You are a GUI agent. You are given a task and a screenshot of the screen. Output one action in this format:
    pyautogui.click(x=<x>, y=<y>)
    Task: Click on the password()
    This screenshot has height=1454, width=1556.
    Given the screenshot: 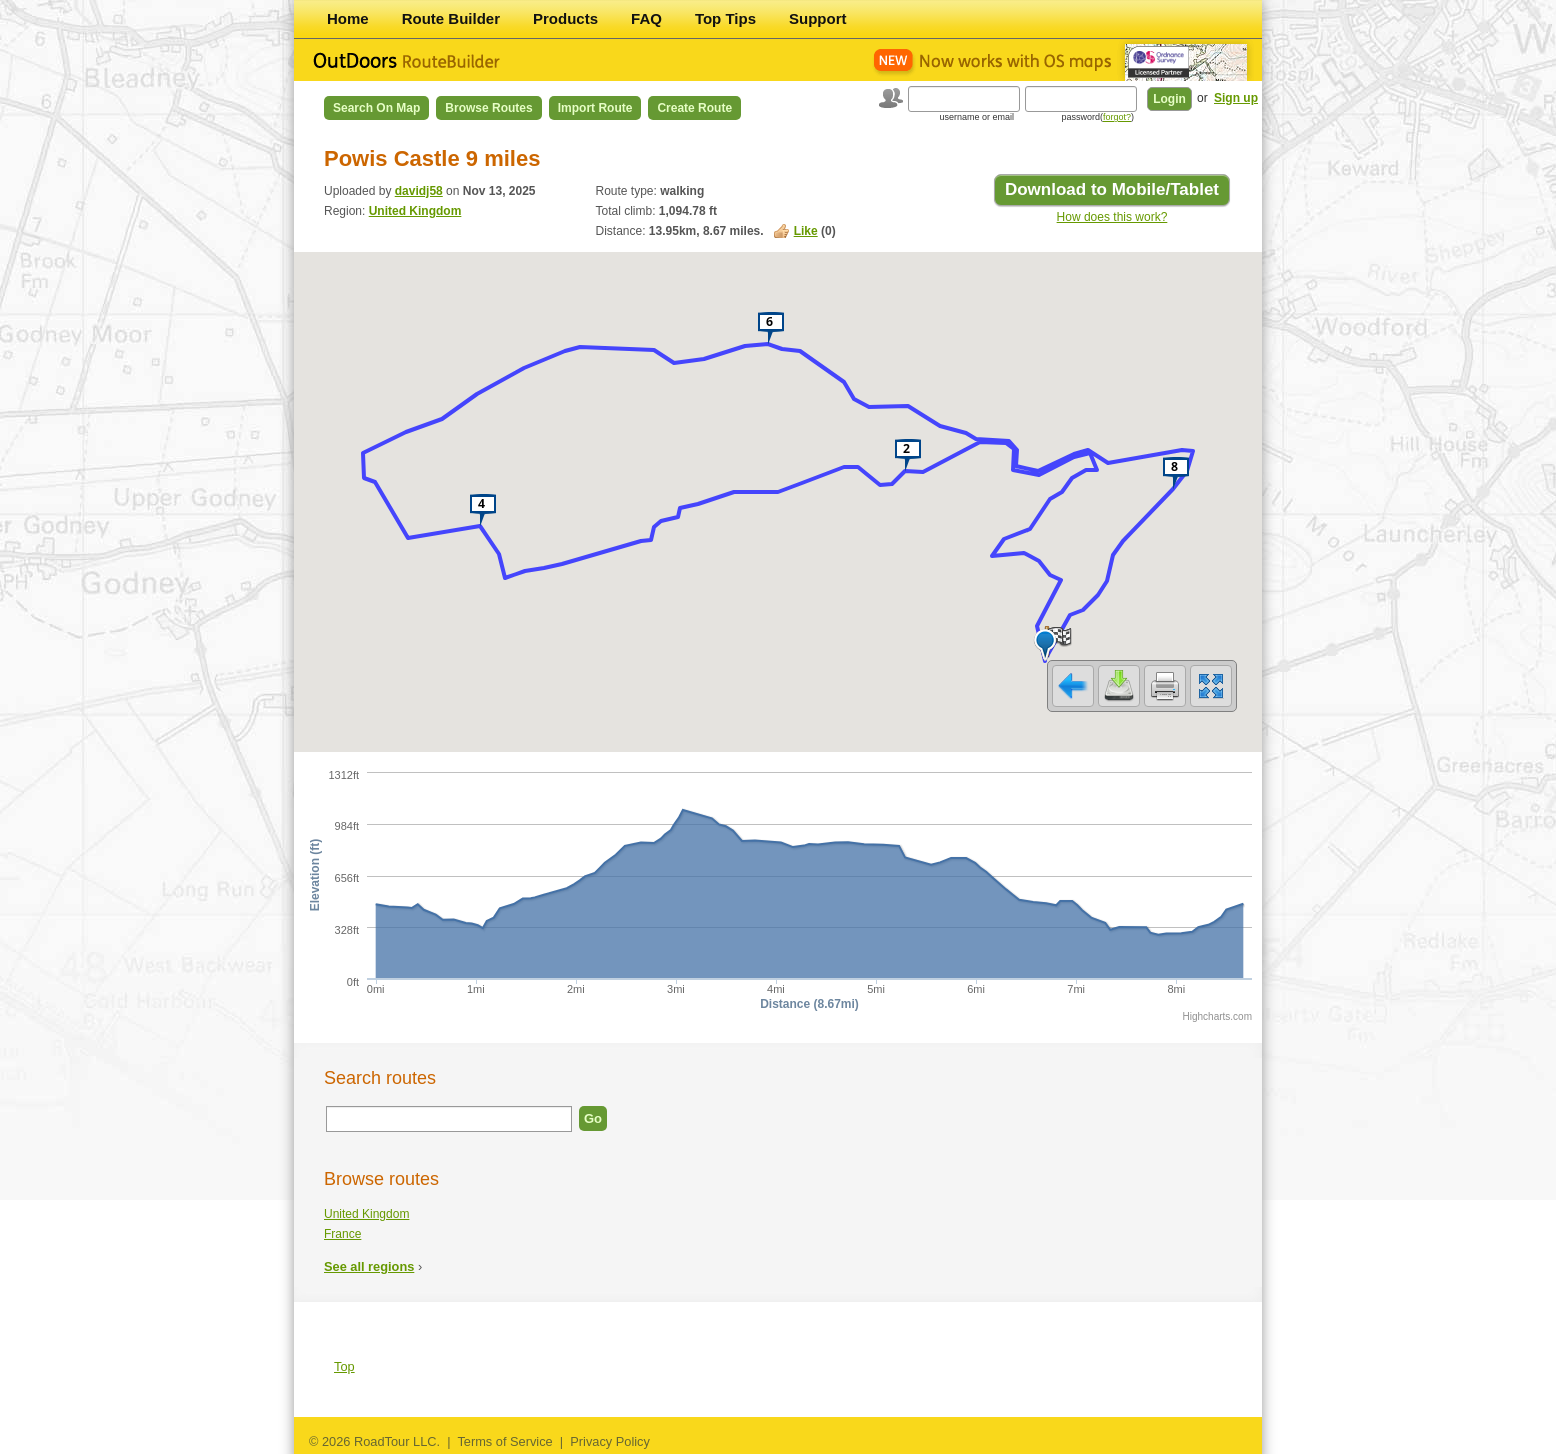 What is the action you would take?
    pyautogui.click(x=1097, y=117)
    